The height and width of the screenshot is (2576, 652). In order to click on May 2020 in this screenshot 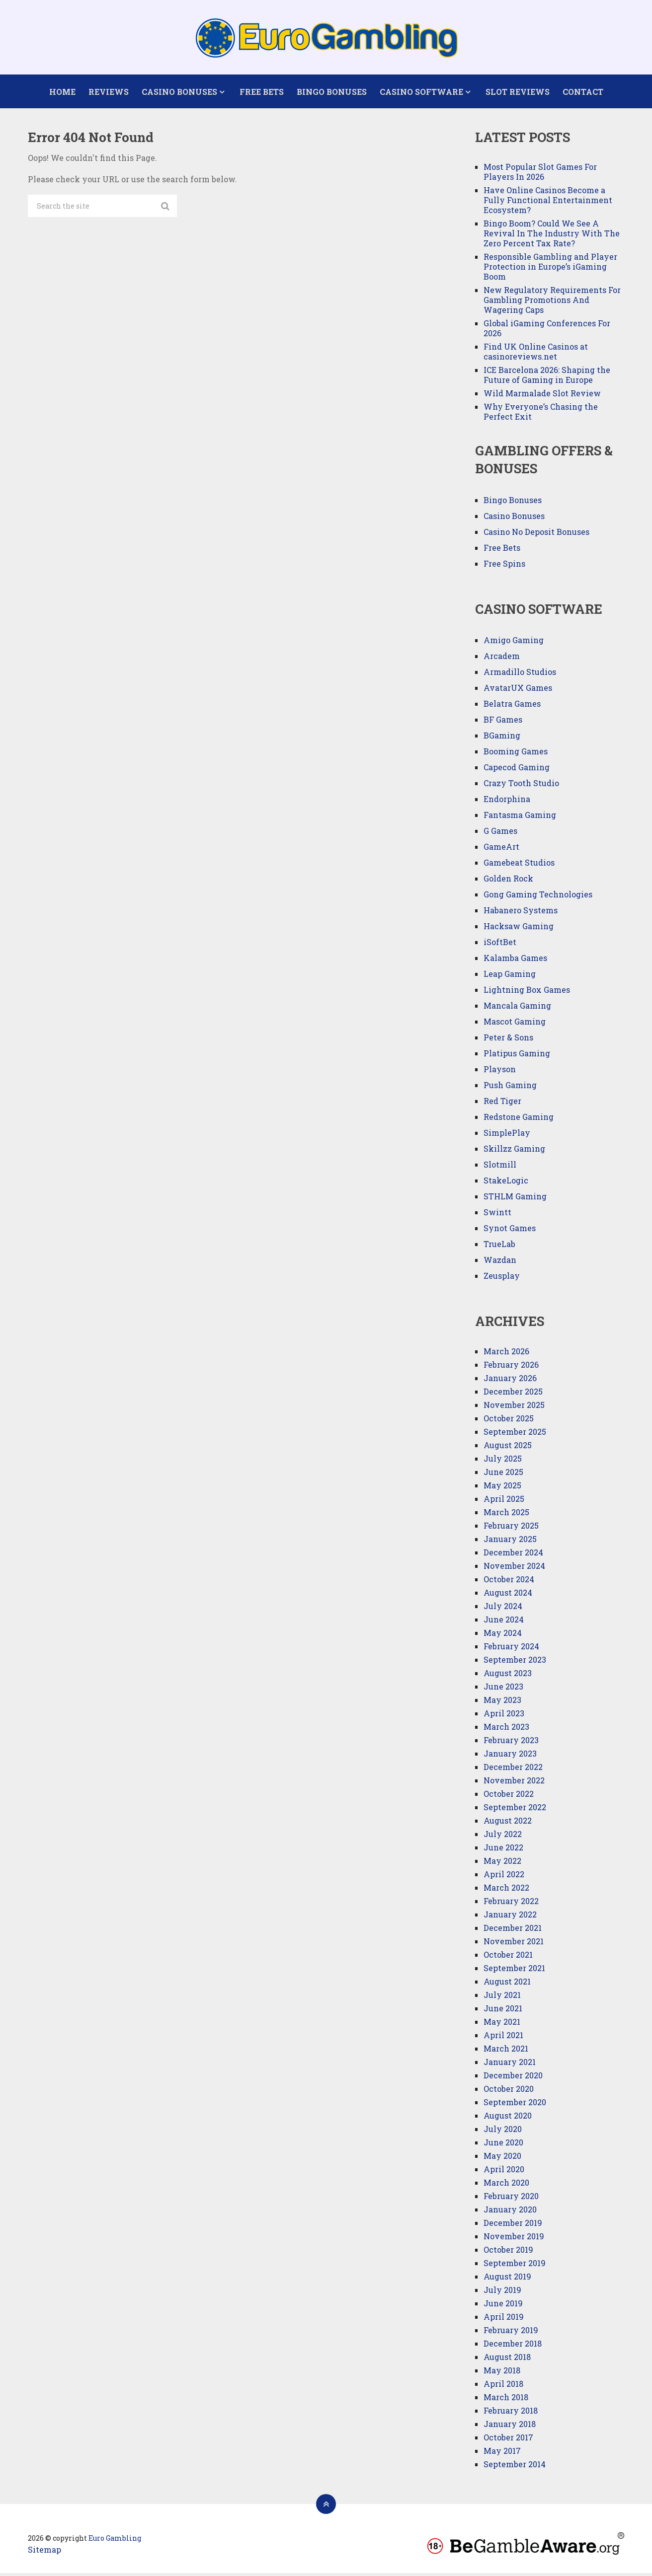, I will do `click(502, 2158)`.